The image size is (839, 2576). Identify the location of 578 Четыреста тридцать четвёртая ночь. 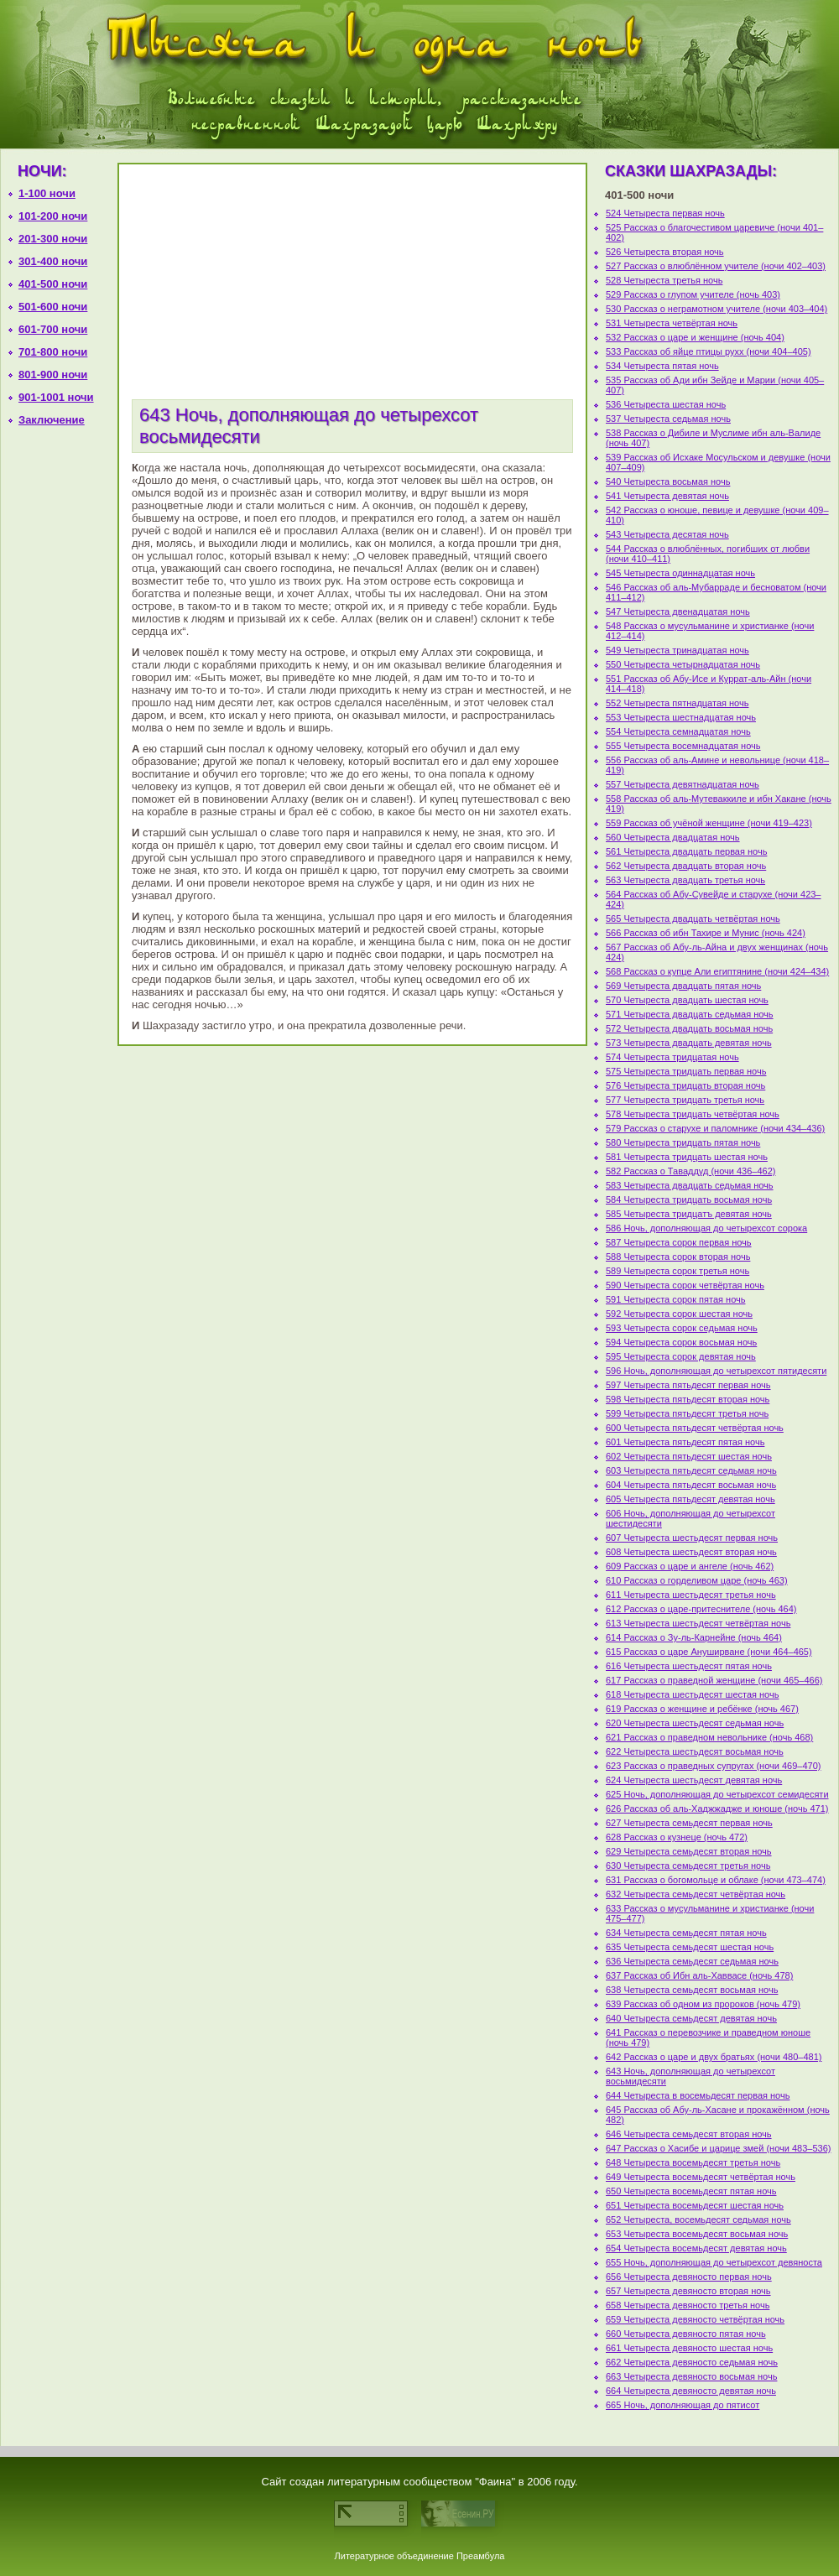
(692, 1114).